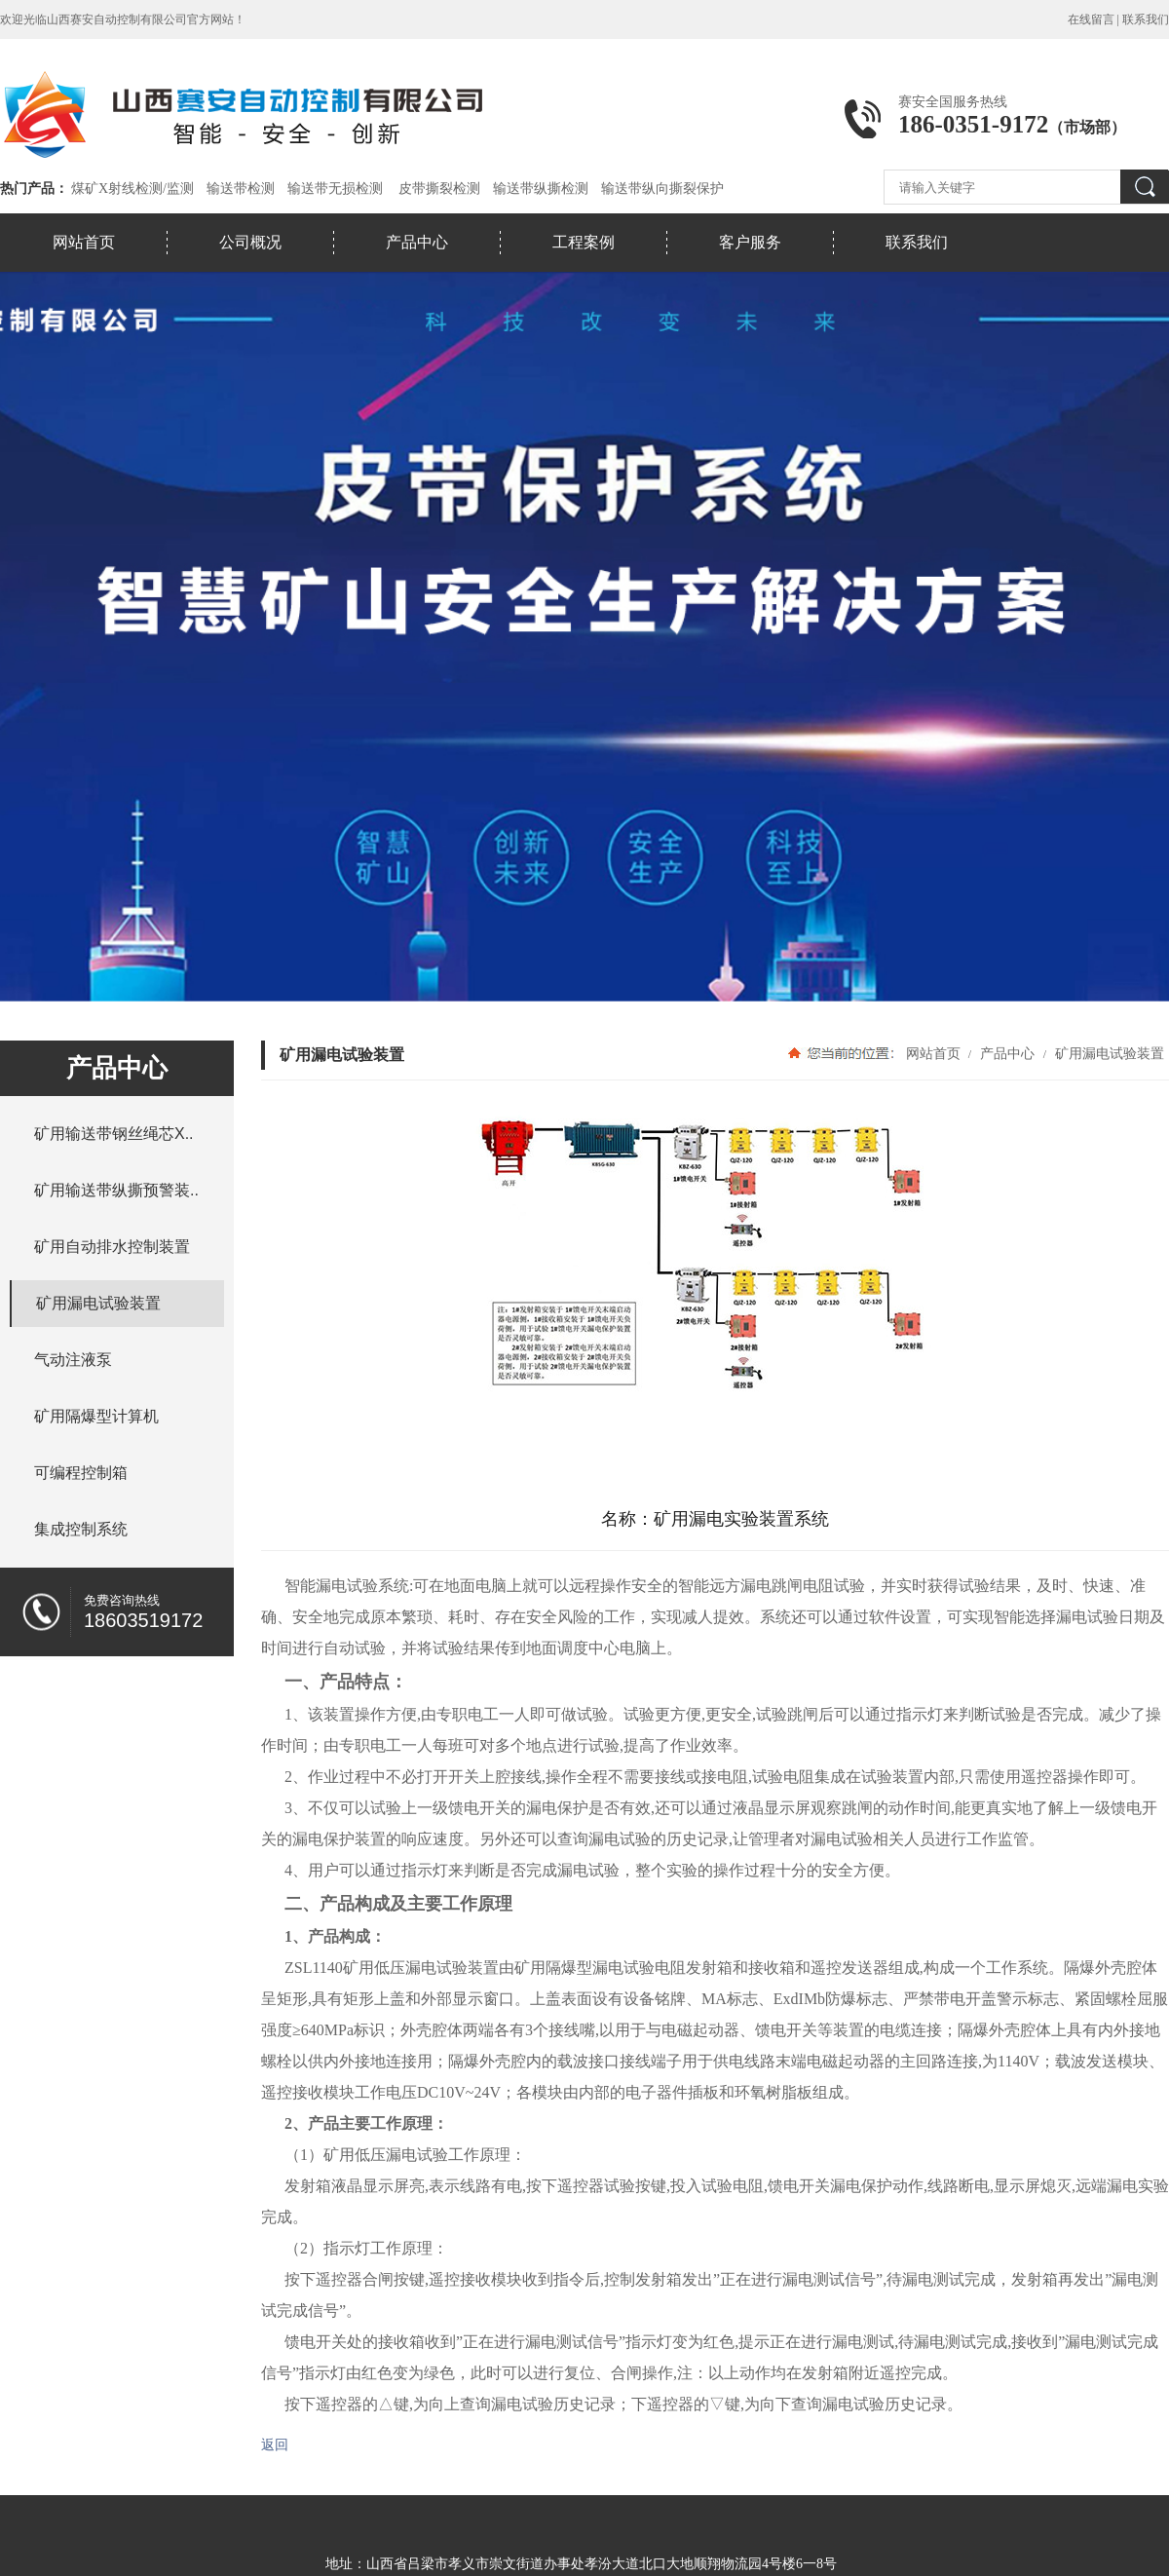 The height and width of the screenshot is (2576, 1169). Describe the element at coordinates (335, 188) in the screenshot. I see `输送带无损检测` at that location.